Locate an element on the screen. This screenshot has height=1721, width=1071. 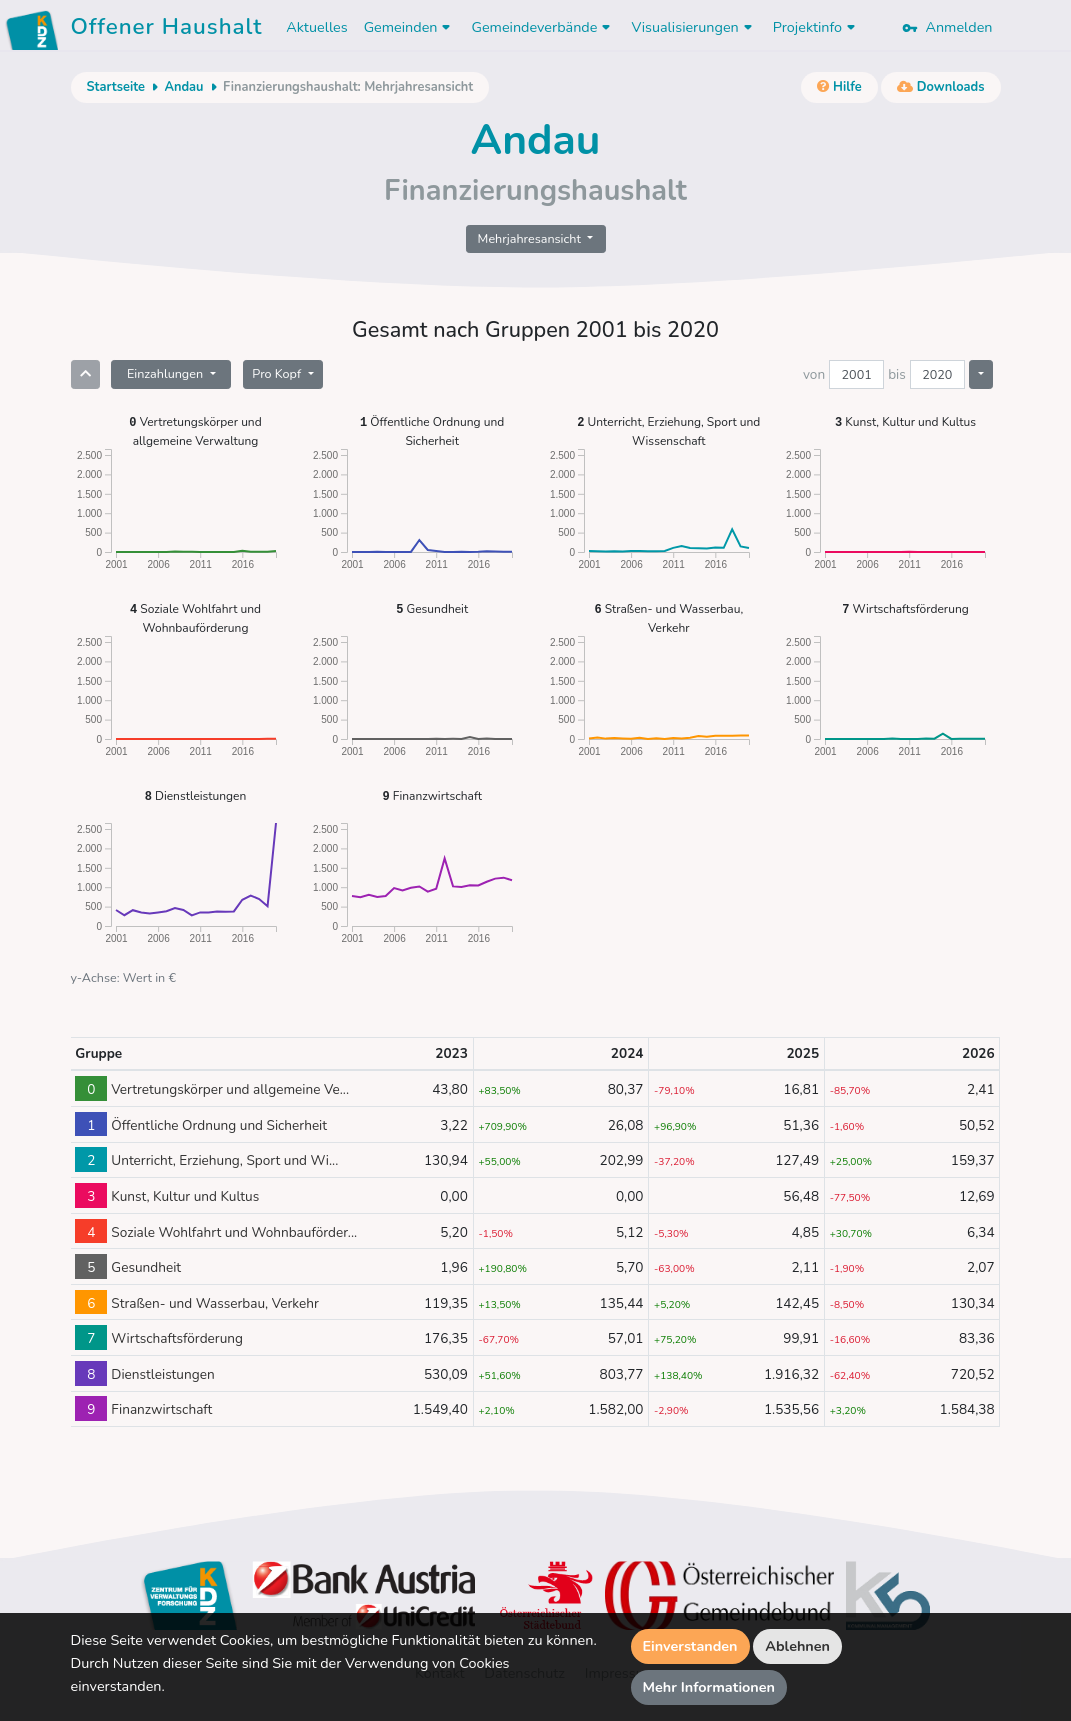
Gemeinden [button] is located at coordinates (410, 27).